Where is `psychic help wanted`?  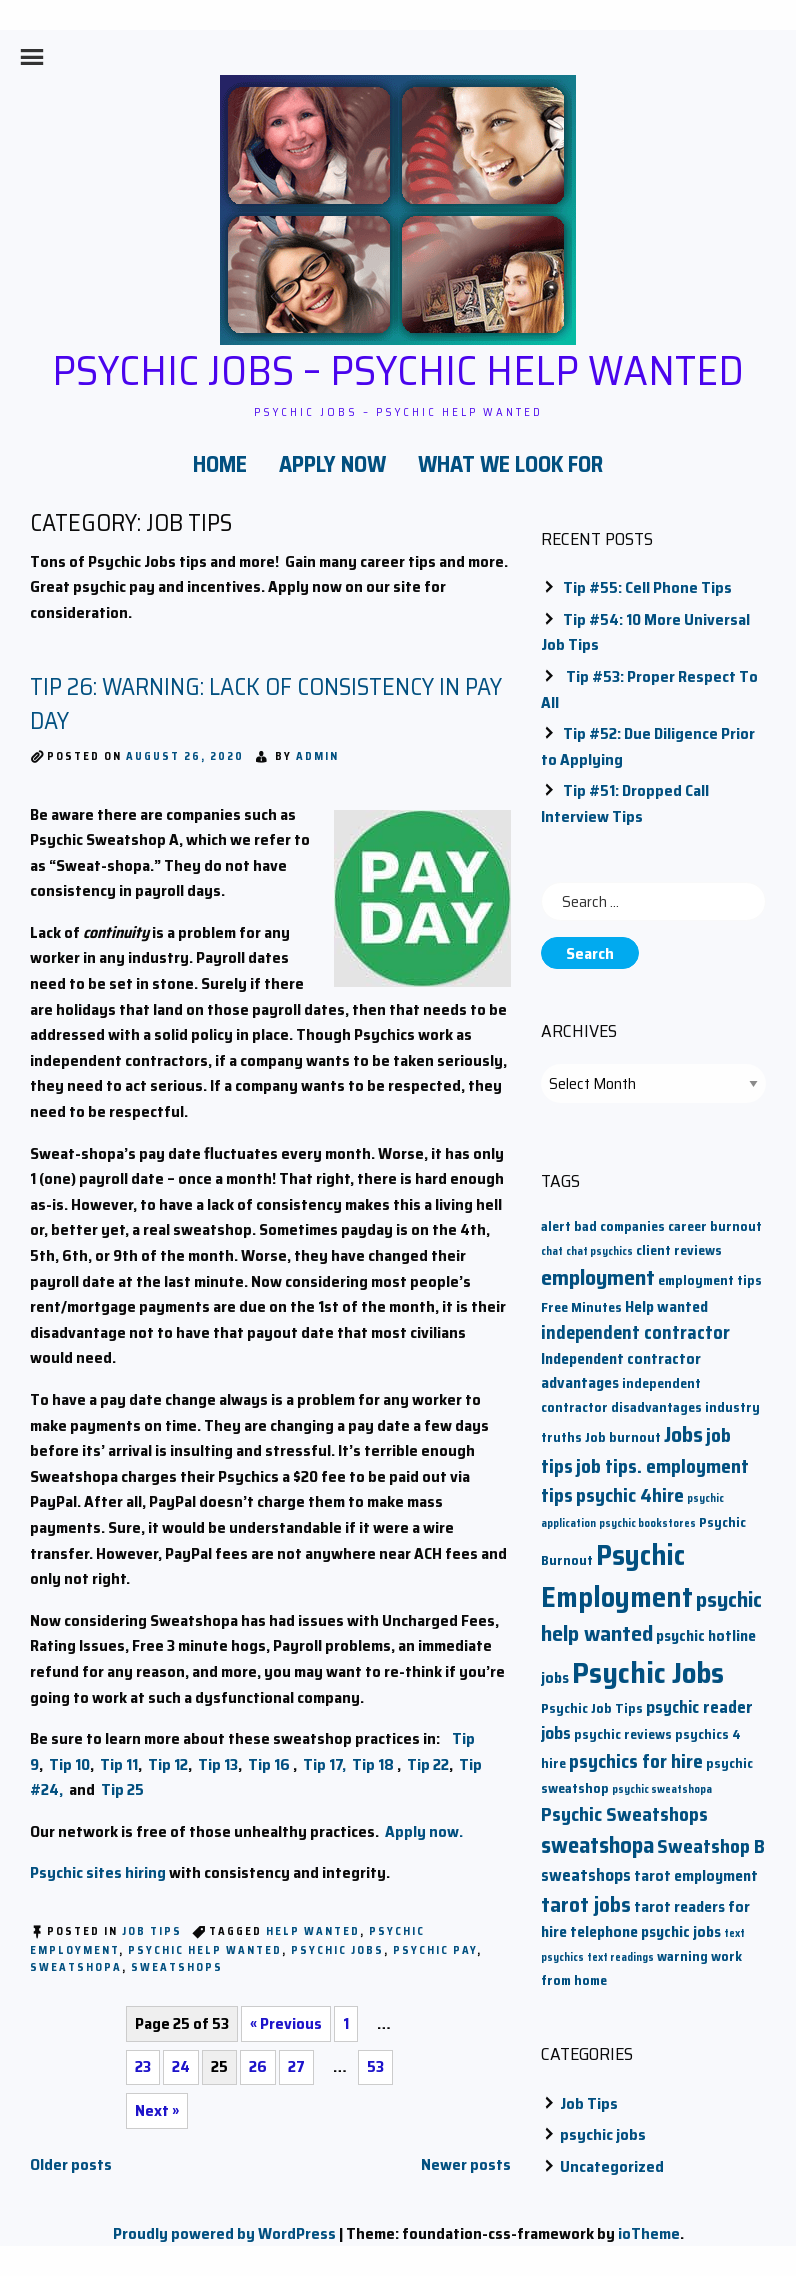 psychic help wanted is located at coordinates (205, 1950).